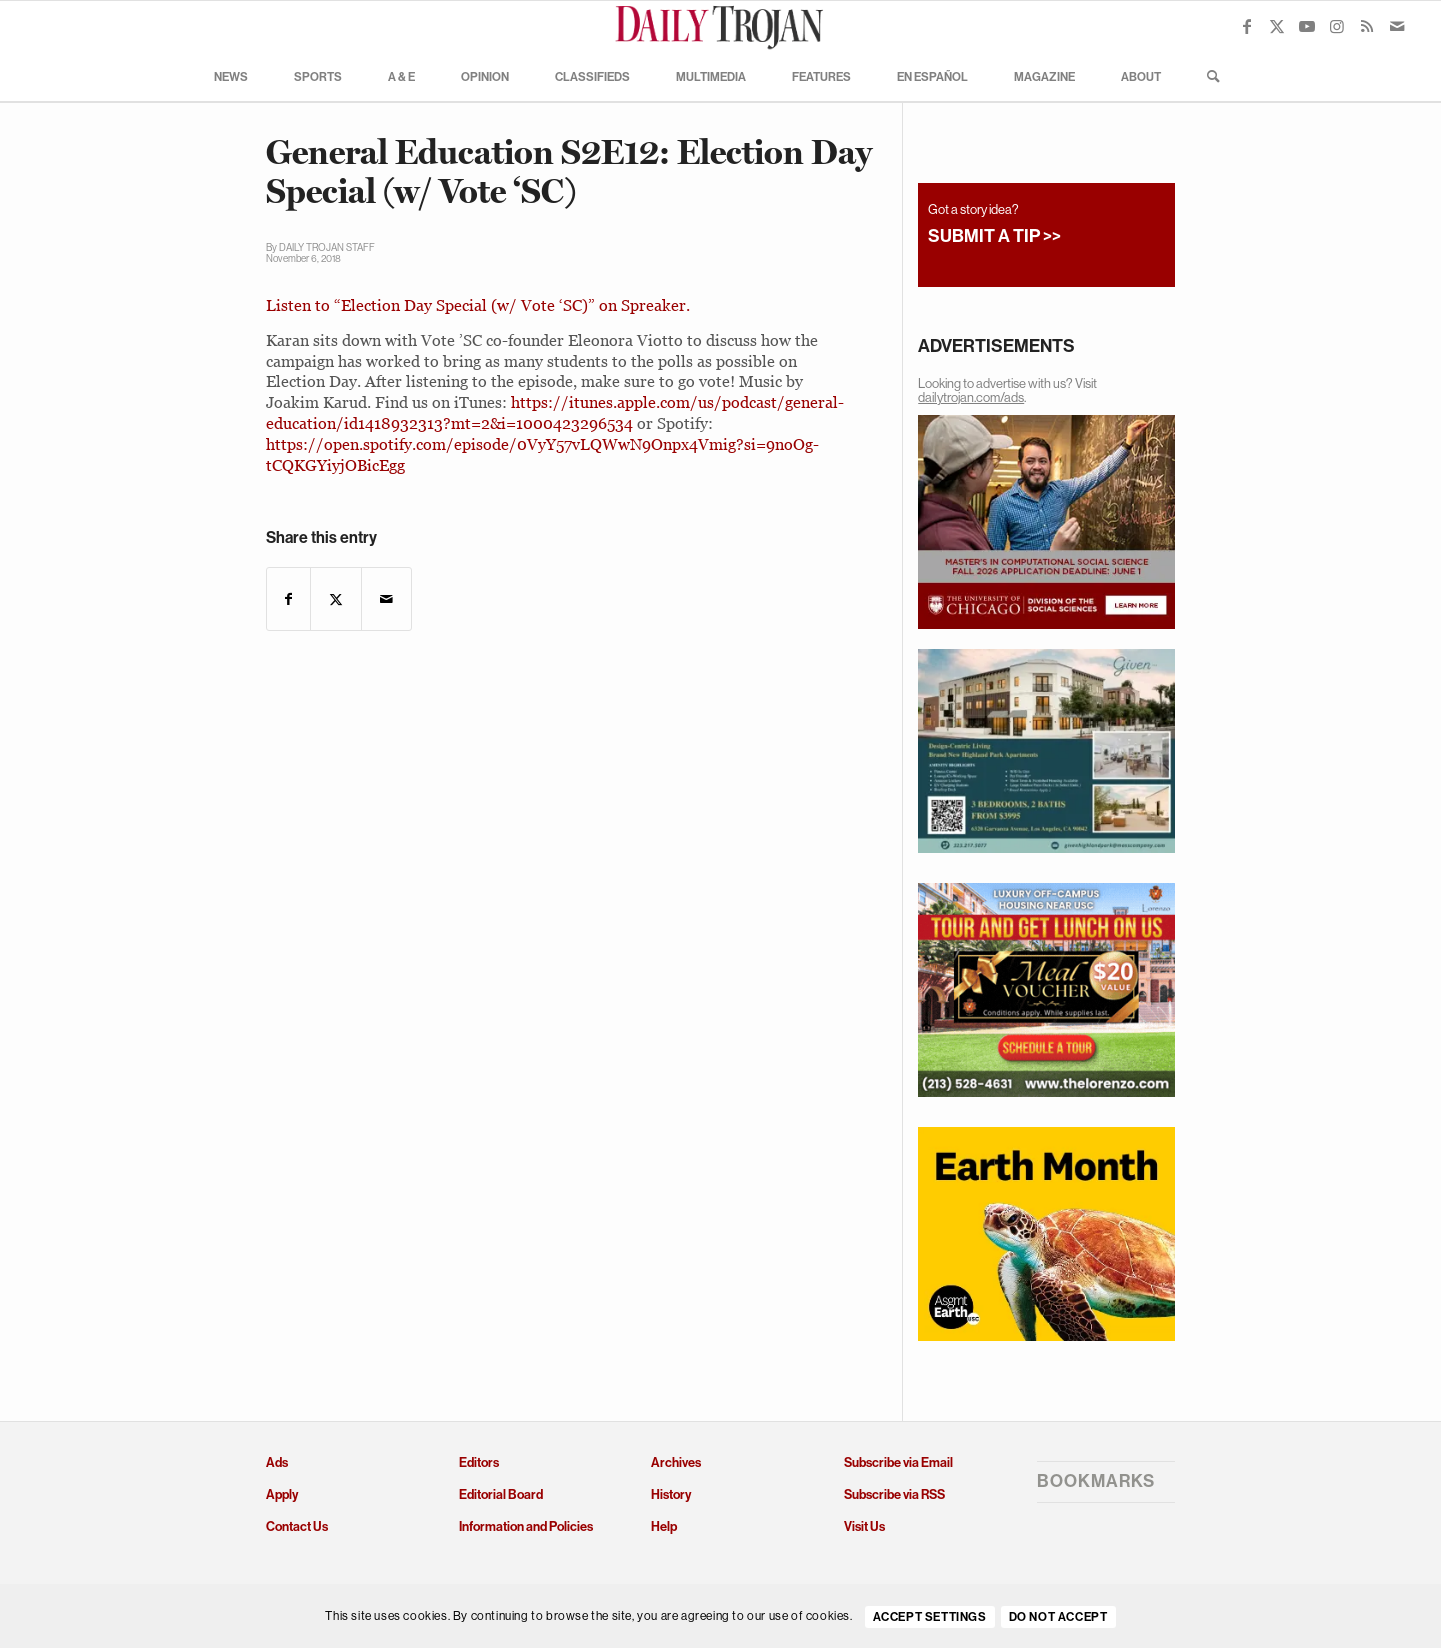 The height and width of the screenshot is (1648, 1441). What do you see at coordinates (930, 1617) in the screenshot?
I see `Accept settings` at bounding box center [930, 1617].